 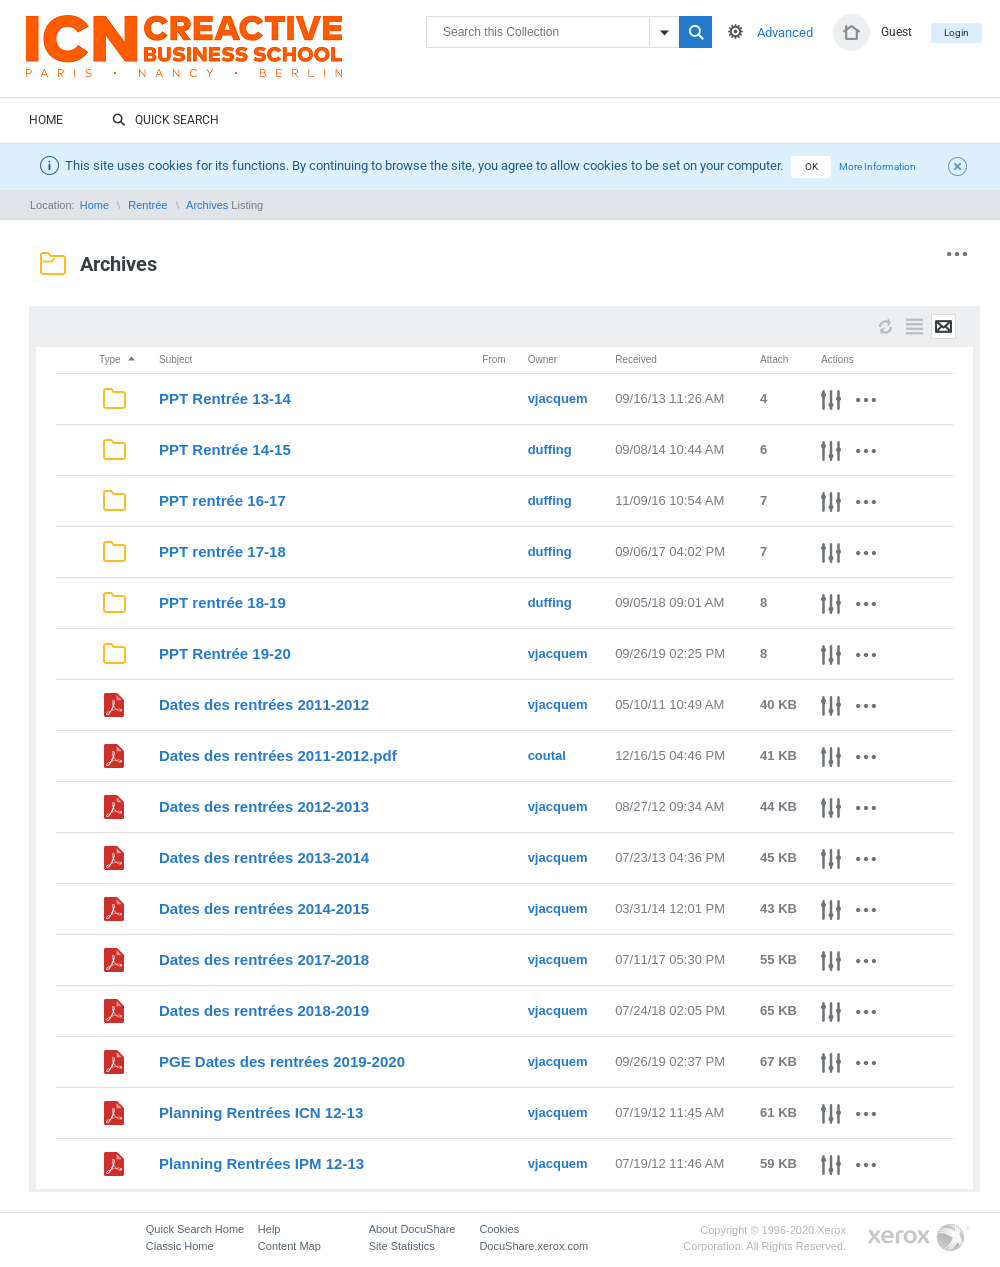 What do you see at coordinates (547, 755) in the screenshot?
I see `coutal` at bounding box center [547, 755].